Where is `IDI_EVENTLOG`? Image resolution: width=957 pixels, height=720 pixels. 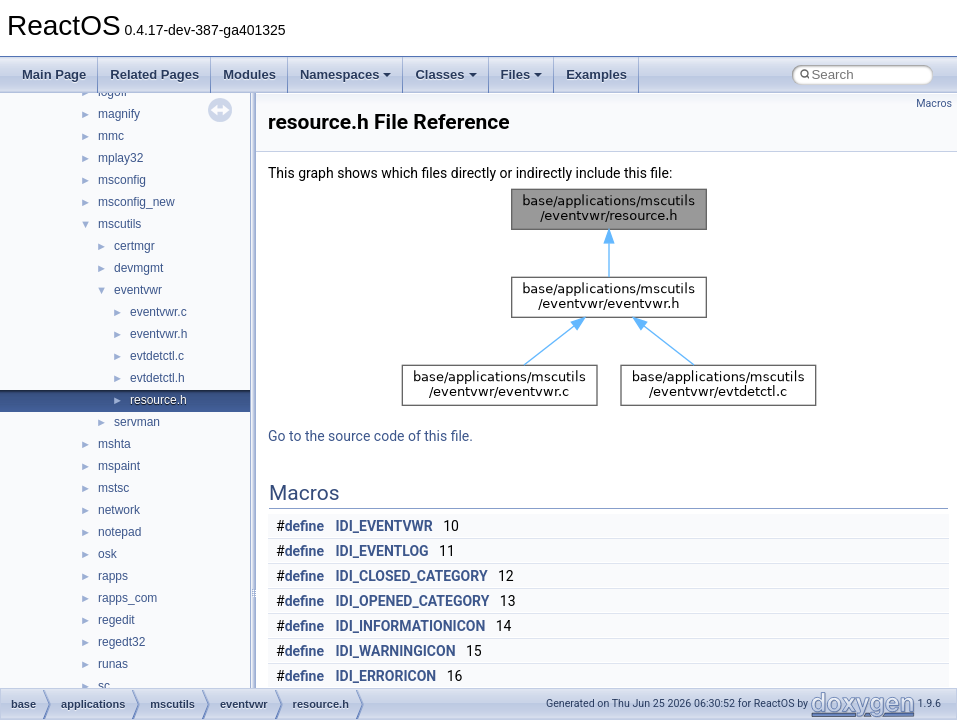
IDI_EVENTLOG is located at coordinates (382, 551).